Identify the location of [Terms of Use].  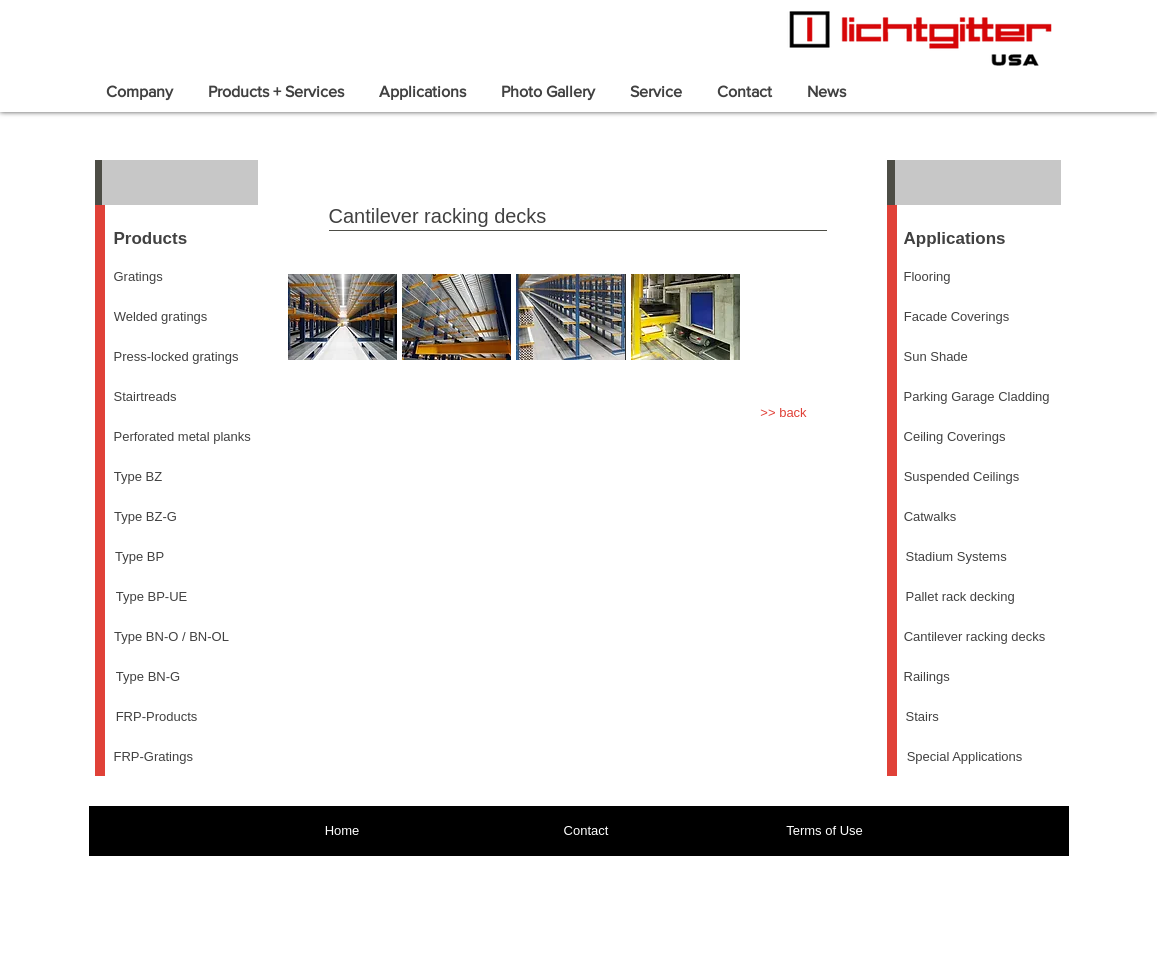
(825, 831).